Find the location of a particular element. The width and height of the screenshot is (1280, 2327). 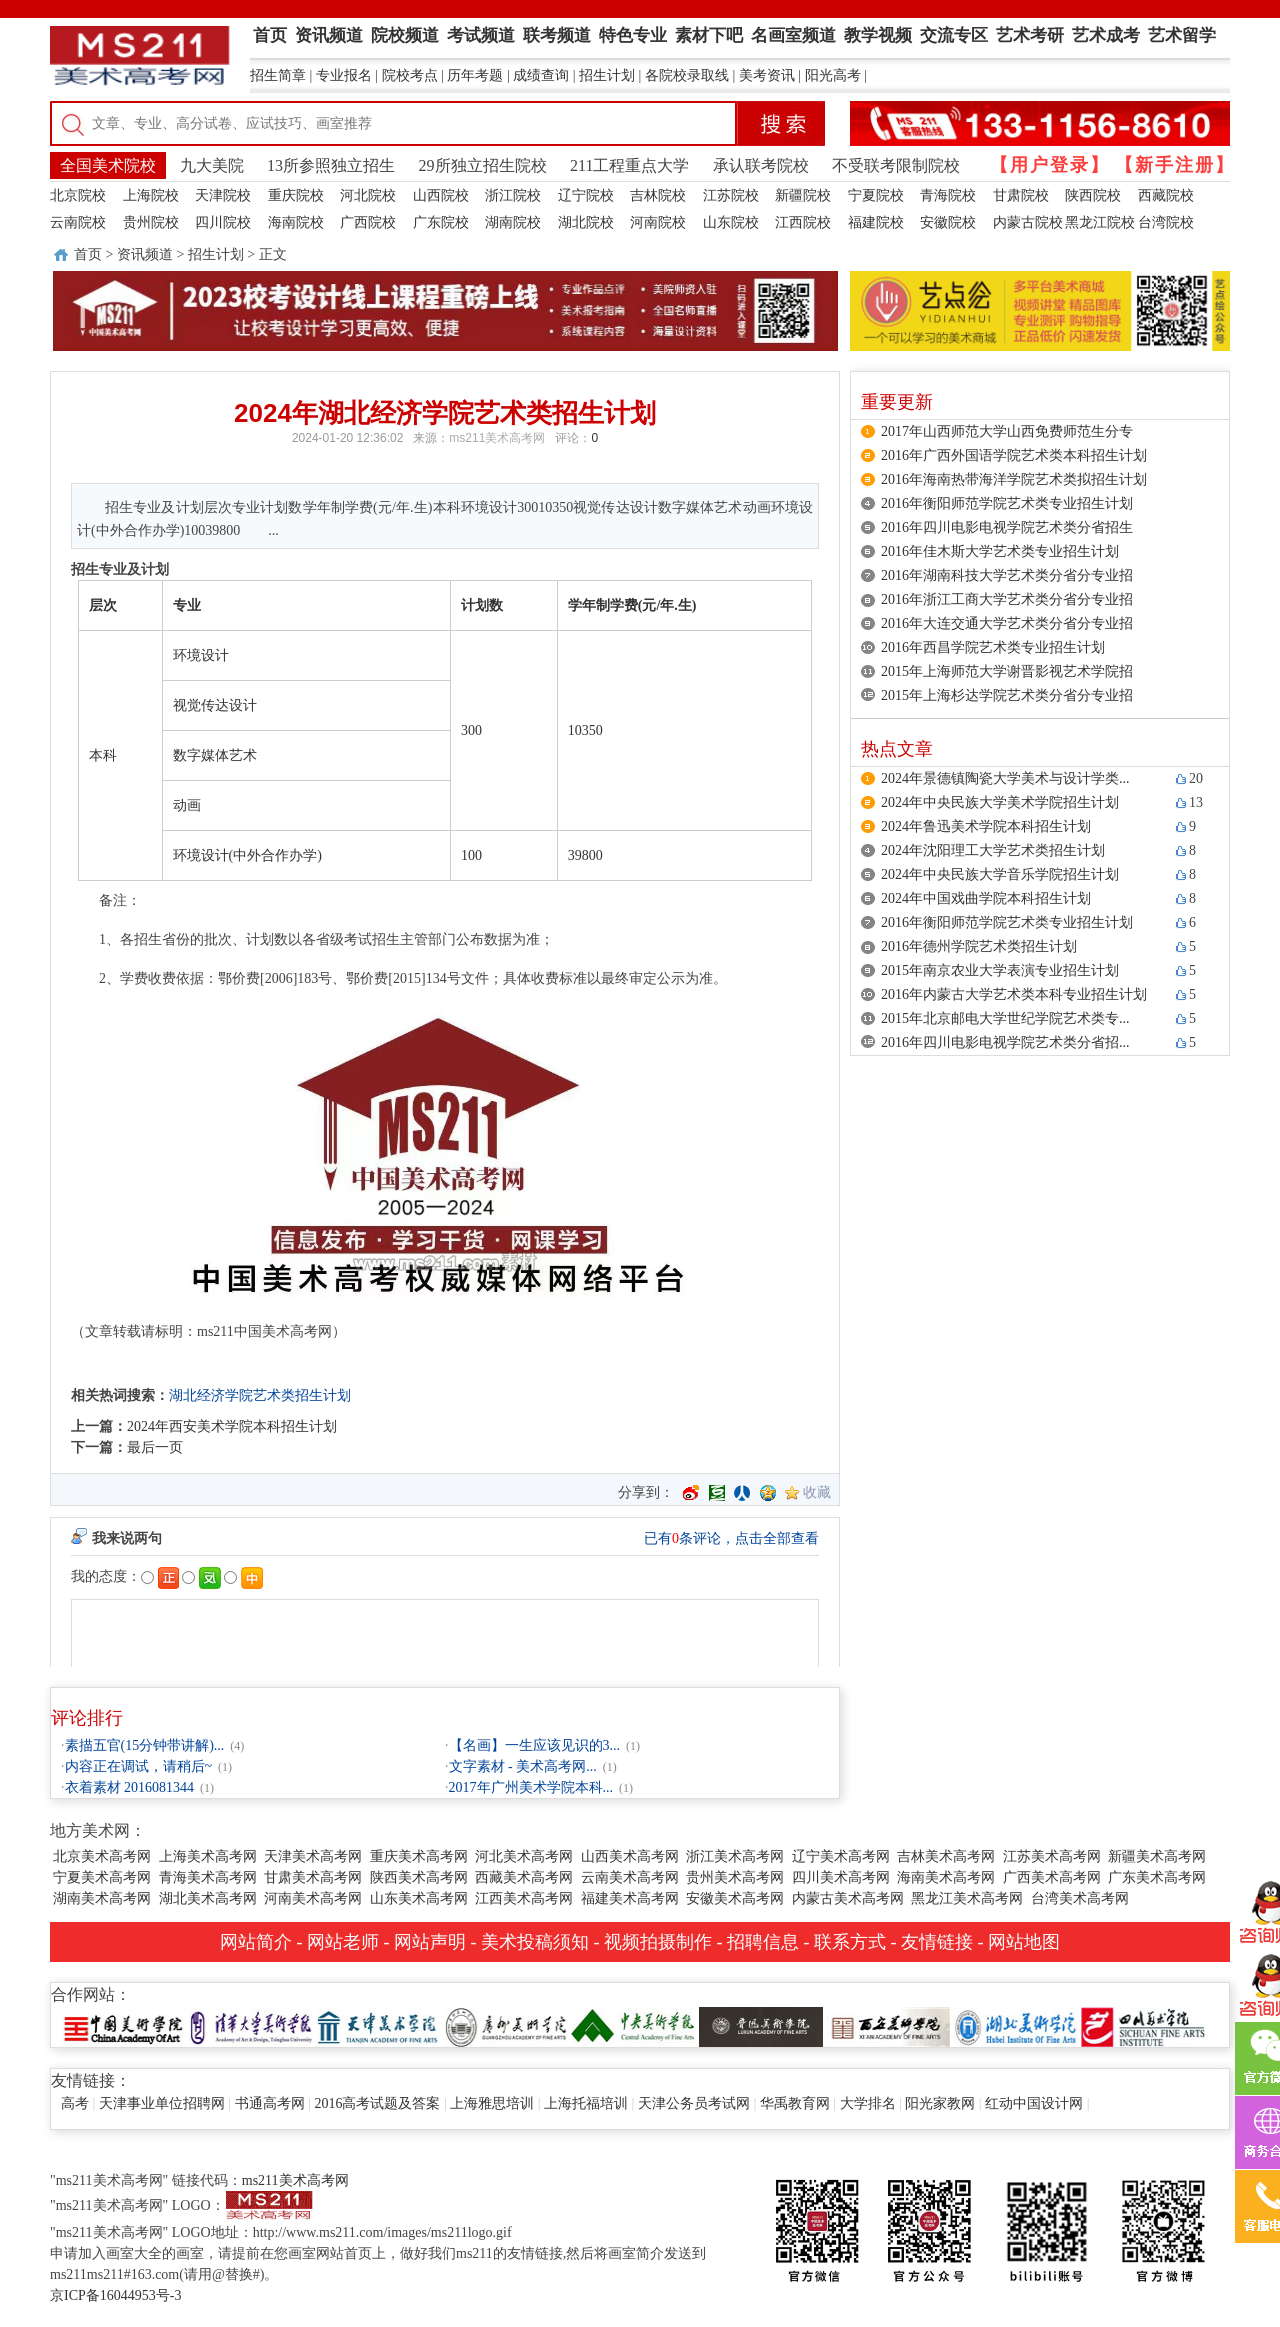

2017年广州美术学院本科... is located at coordinates (531, 1787).